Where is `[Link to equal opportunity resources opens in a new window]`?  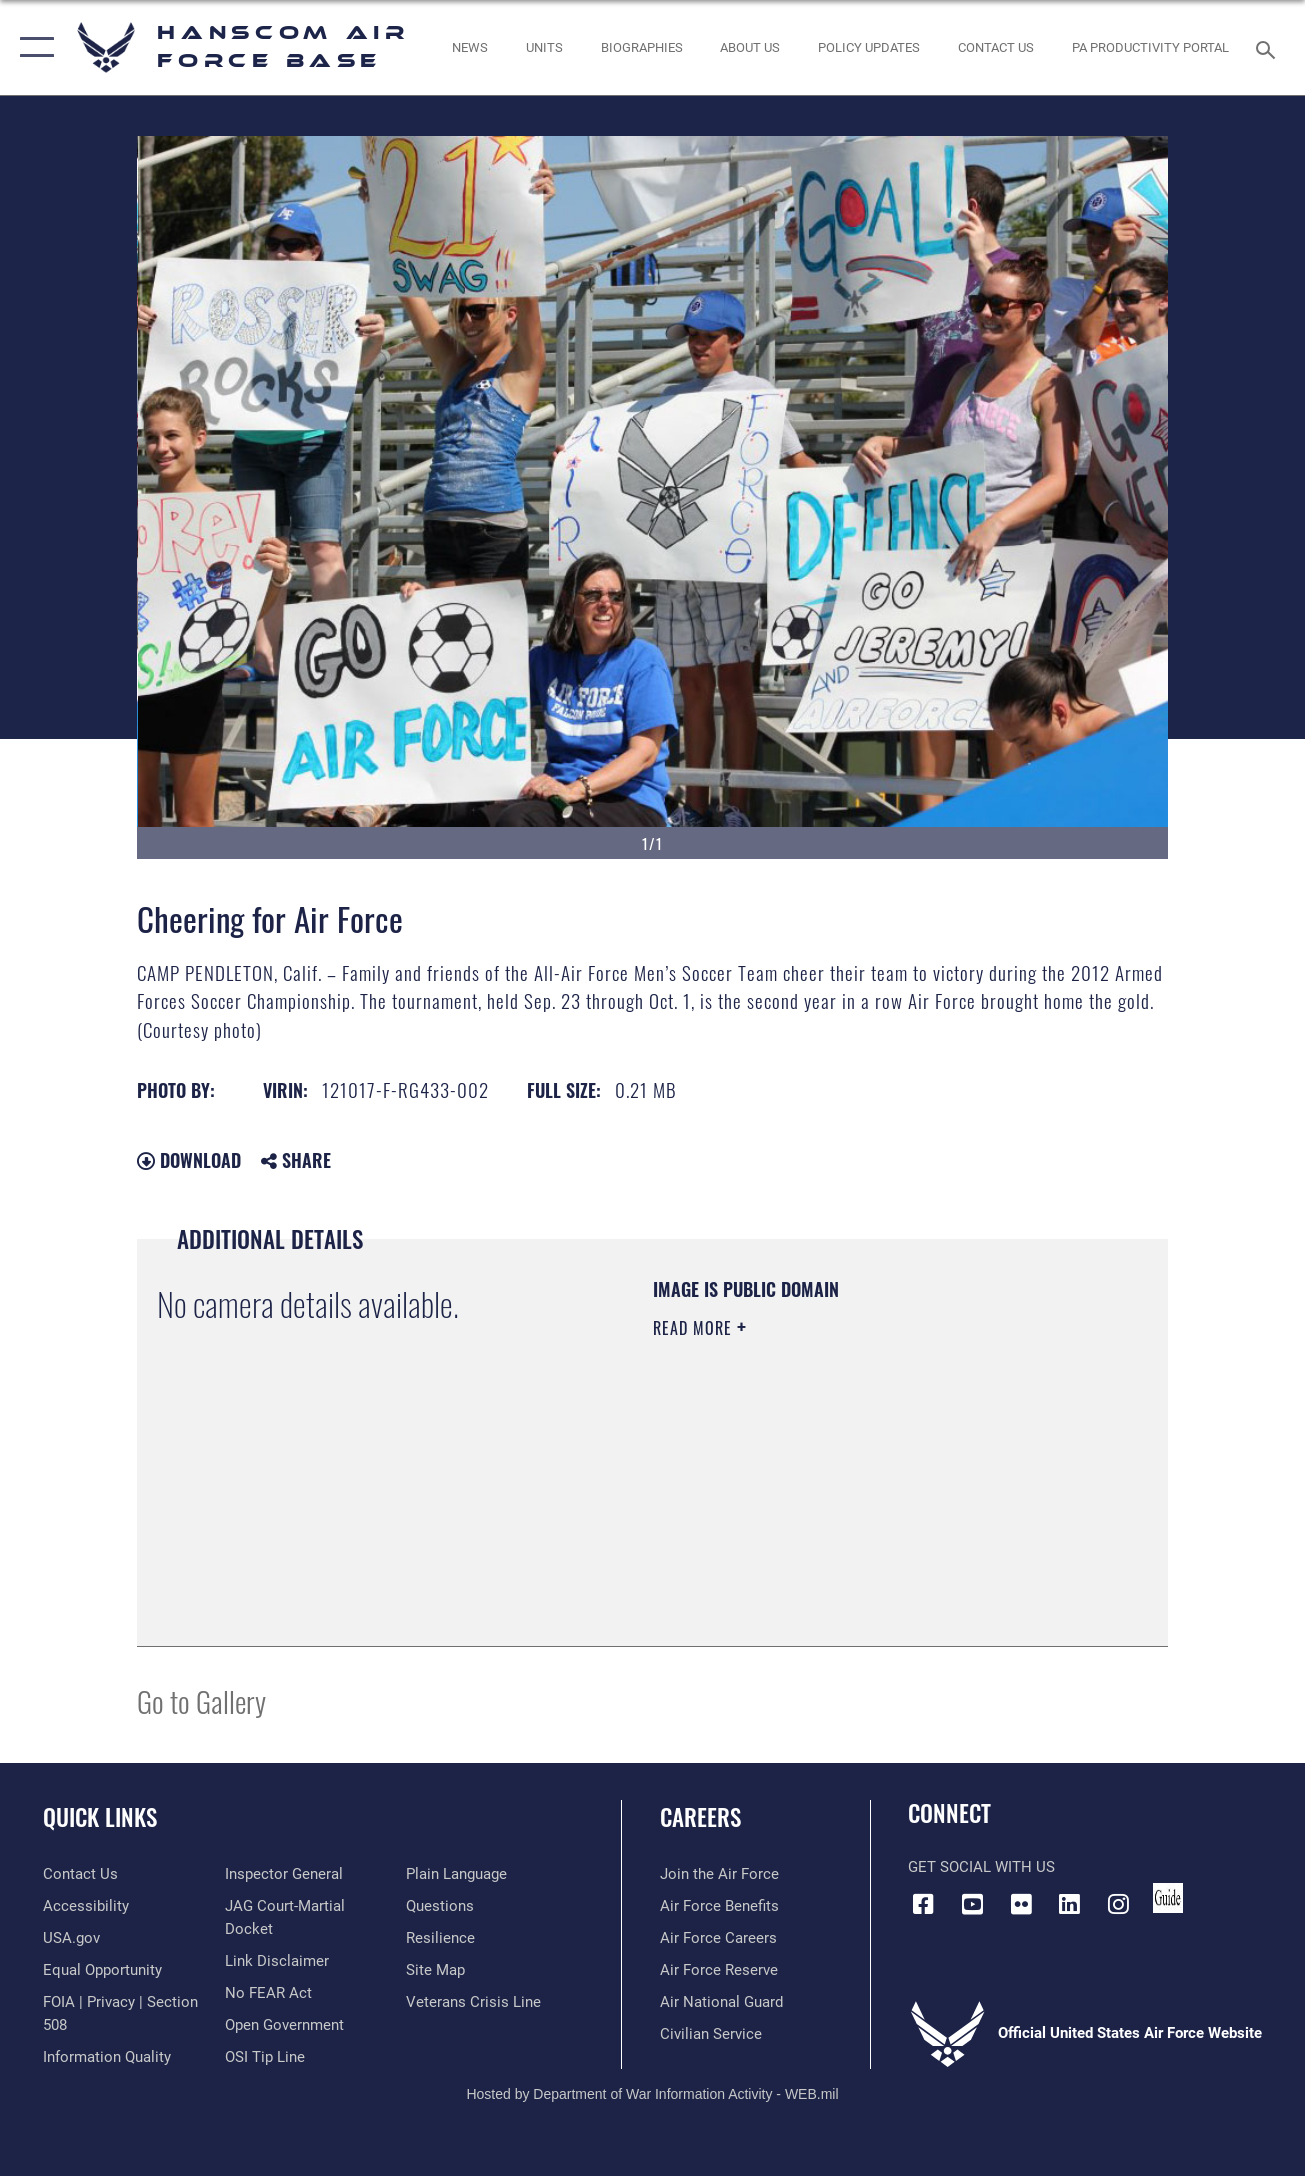
[Link to equal opportunity resources opens in a new window] is located at coordinates (102, 1970).